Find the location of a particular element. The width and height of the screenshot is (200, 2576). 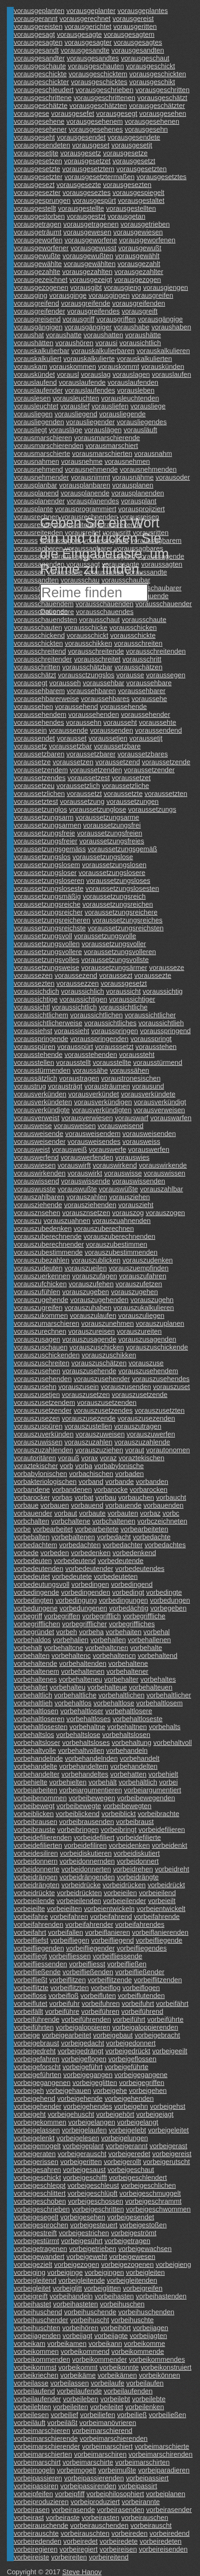

vorbauend is located at coordinates (87, 1505).